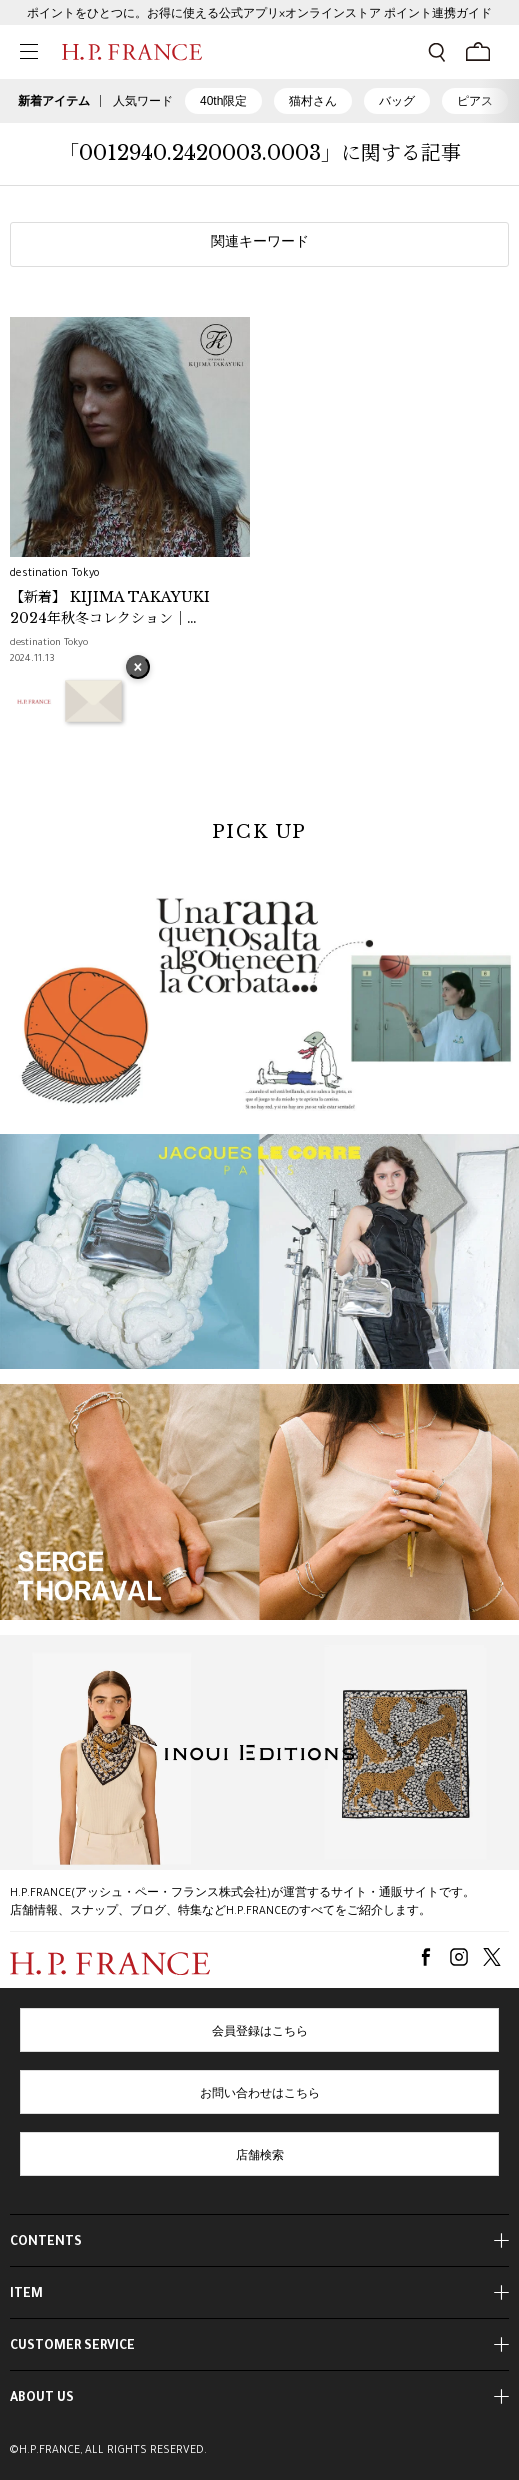 This screenshot has width=519, height=2480. I want to click on 関連キーワード, so click(260, 244).